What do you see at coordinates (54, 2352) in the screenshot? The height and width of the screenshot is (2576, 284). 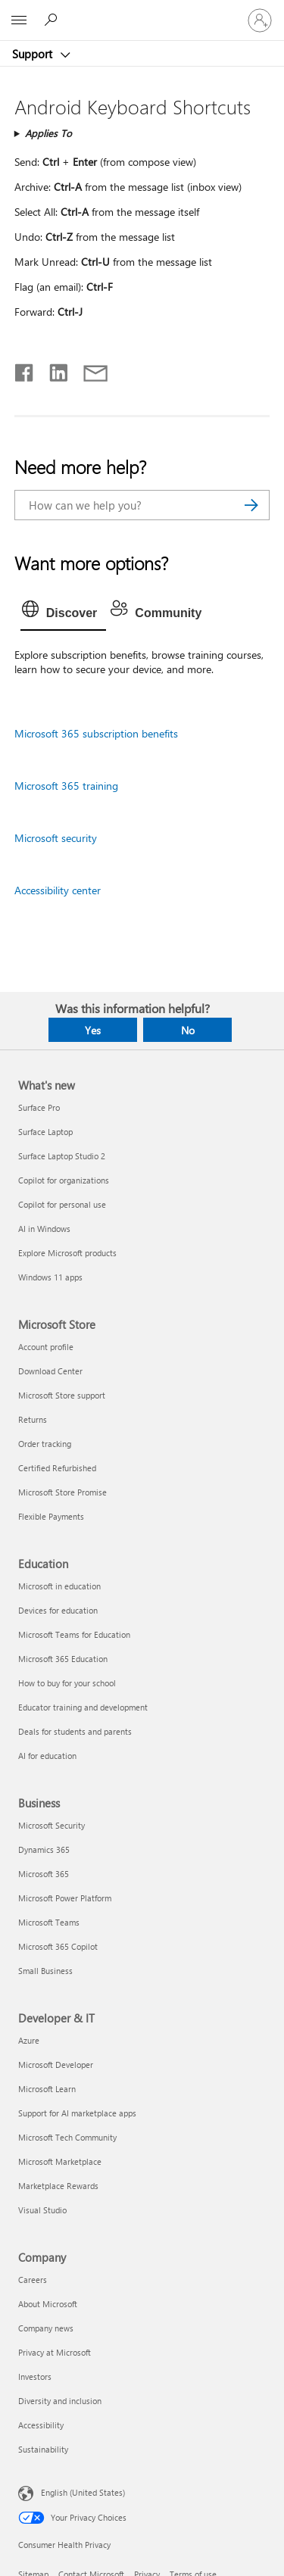 I see `Privacy at Microsoft [Privacy at Microsoft Company]` at bounding box center [54, 2352].